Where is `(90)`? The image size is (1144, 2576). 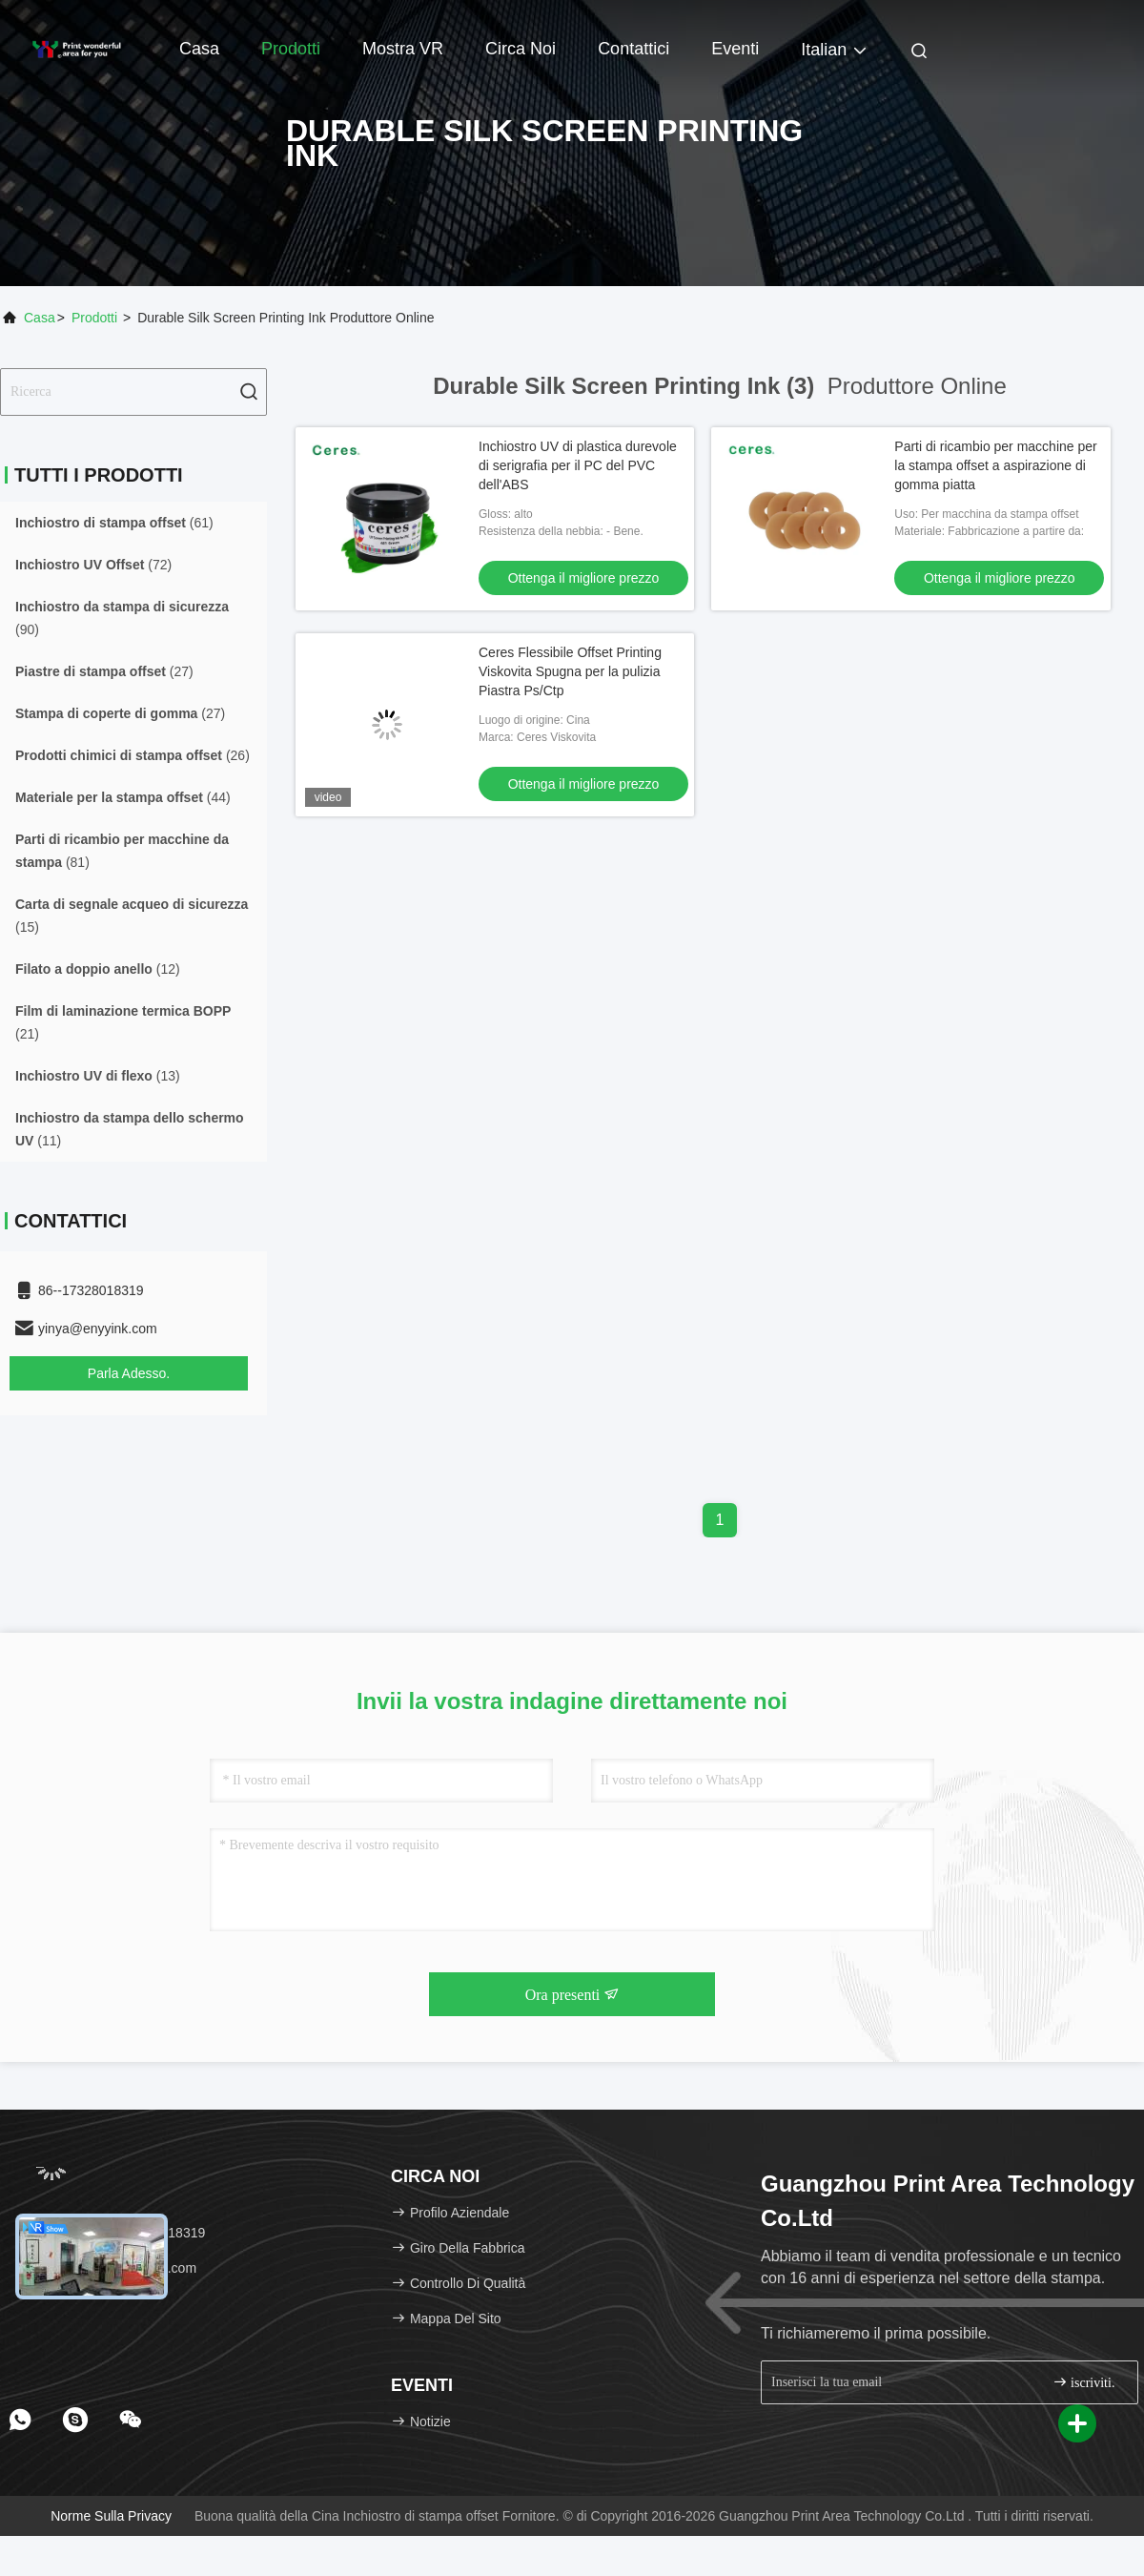
(90) is located at coordinates (122, 618).